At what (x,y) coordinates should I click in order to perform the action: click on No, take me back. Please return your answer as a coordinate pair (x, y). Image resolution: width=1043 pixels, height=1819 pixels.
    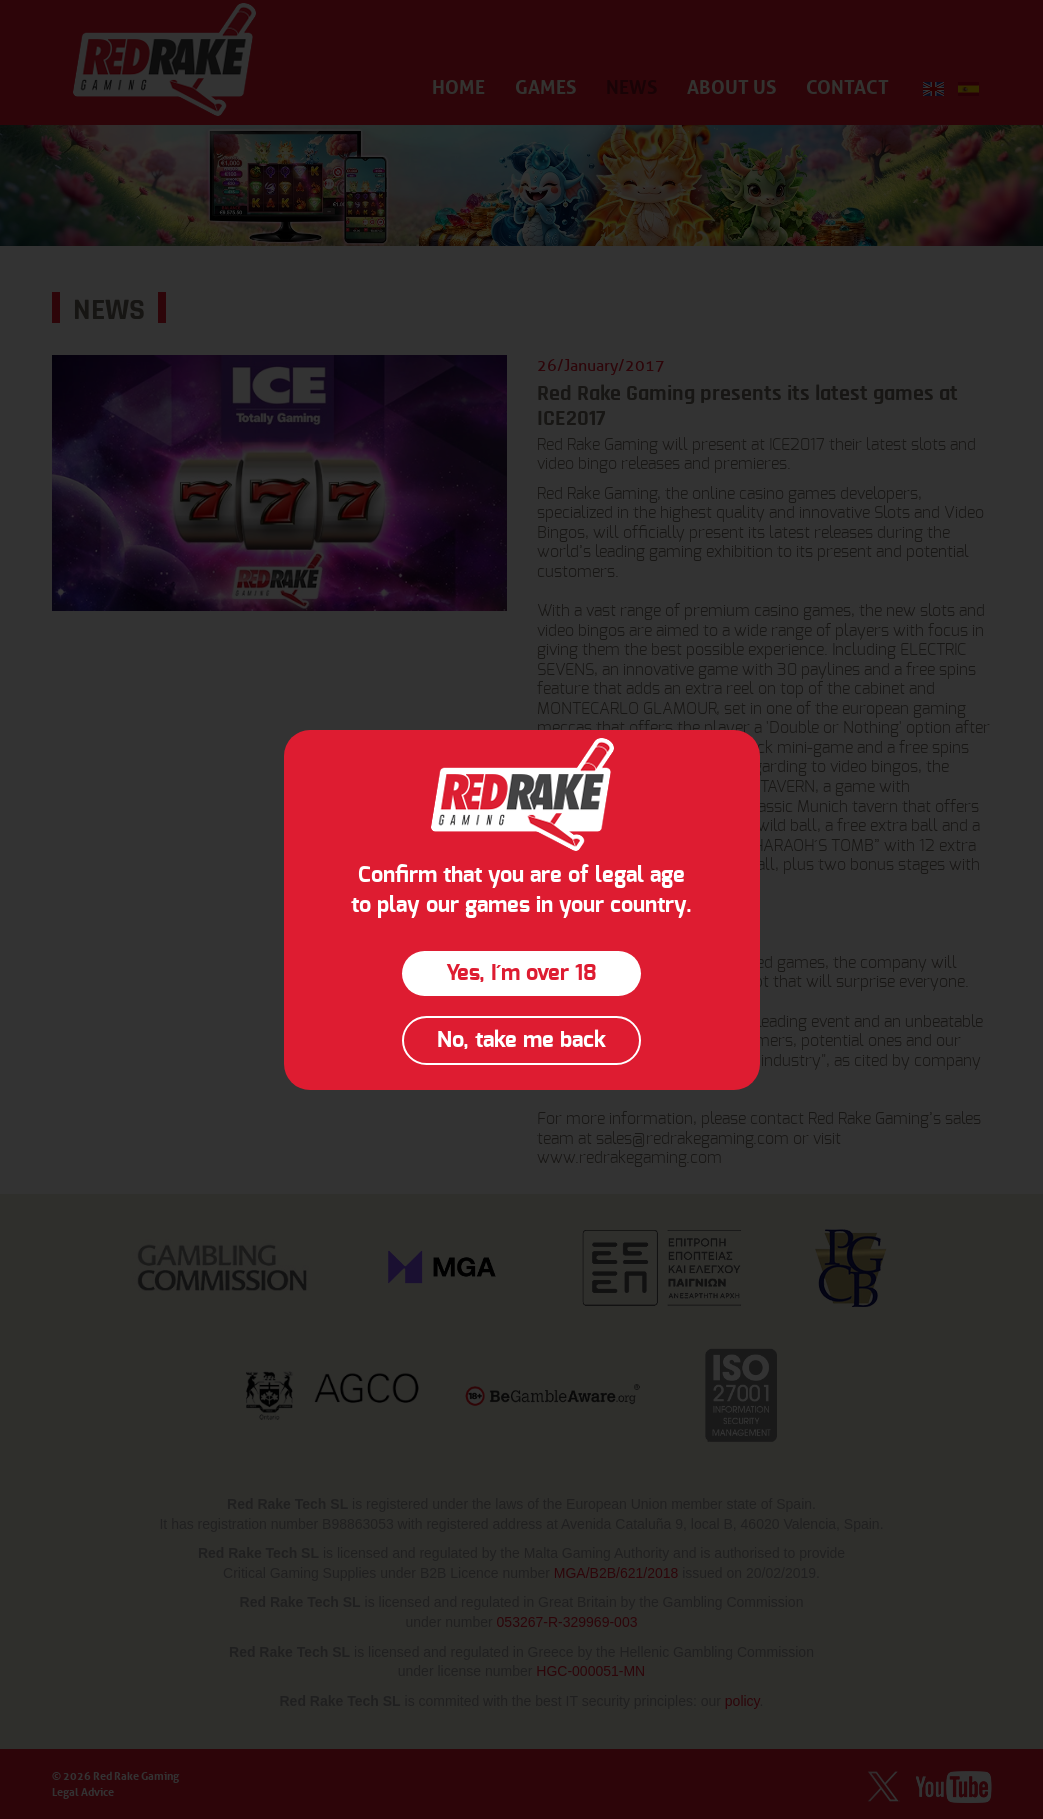
    Looking at the image, I should click on (521, 1040).